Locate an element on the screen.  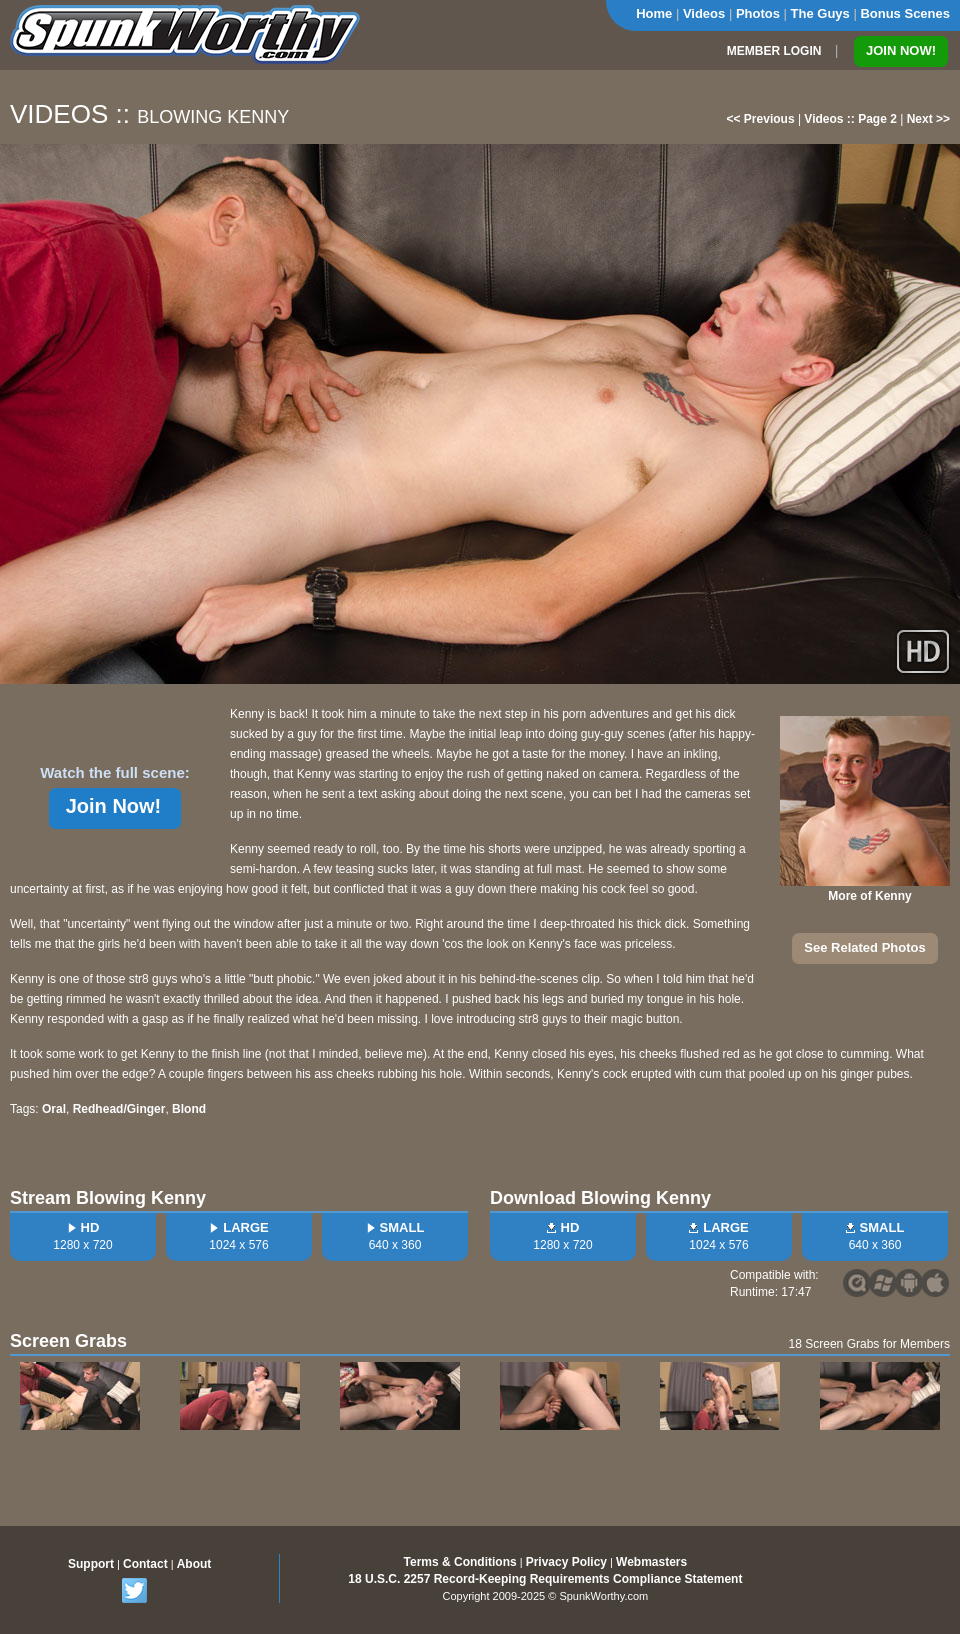
Contact is located at coordinates (145, 1564).